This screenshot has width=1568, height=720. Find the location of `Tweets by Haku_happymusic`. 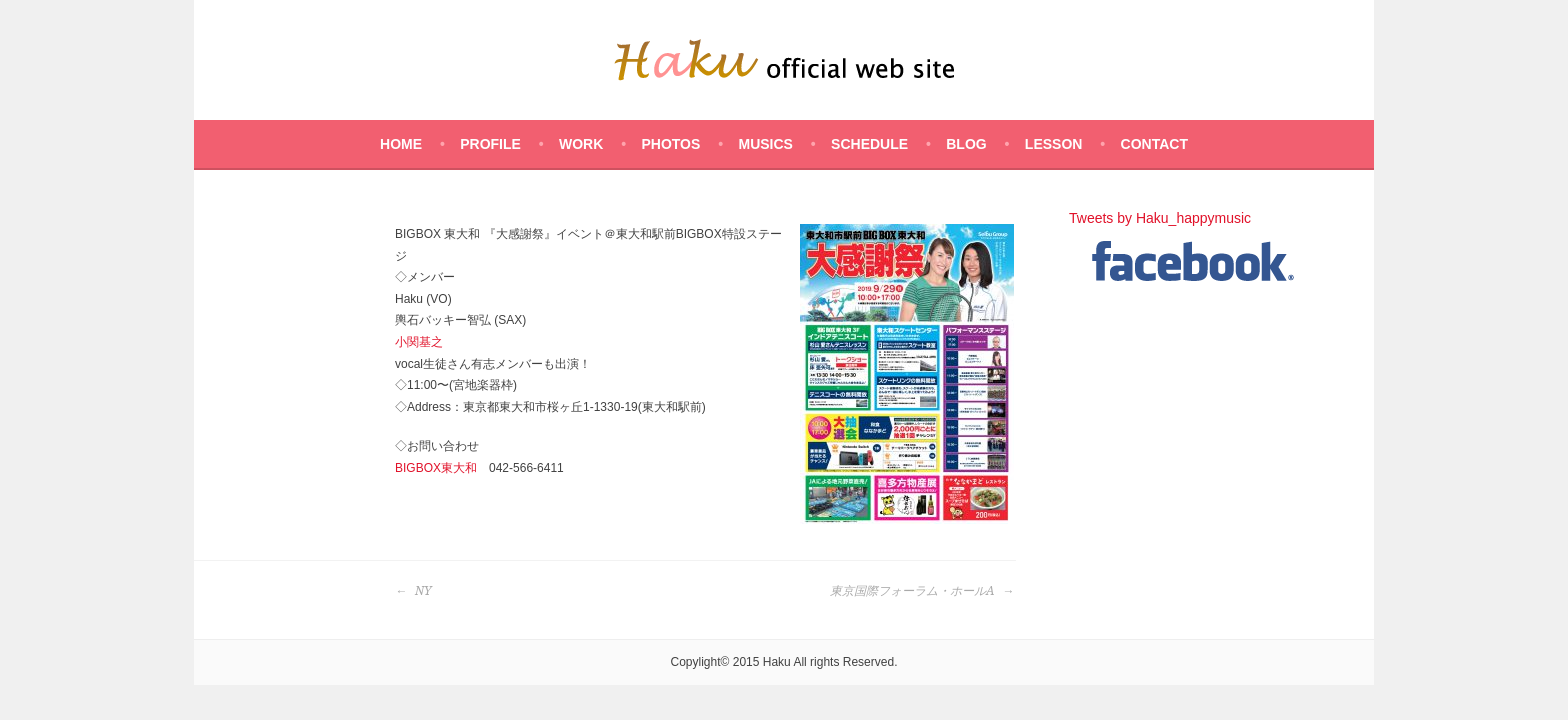

Tweets by Haku_happymusic is located at coordinates (1160, 218).